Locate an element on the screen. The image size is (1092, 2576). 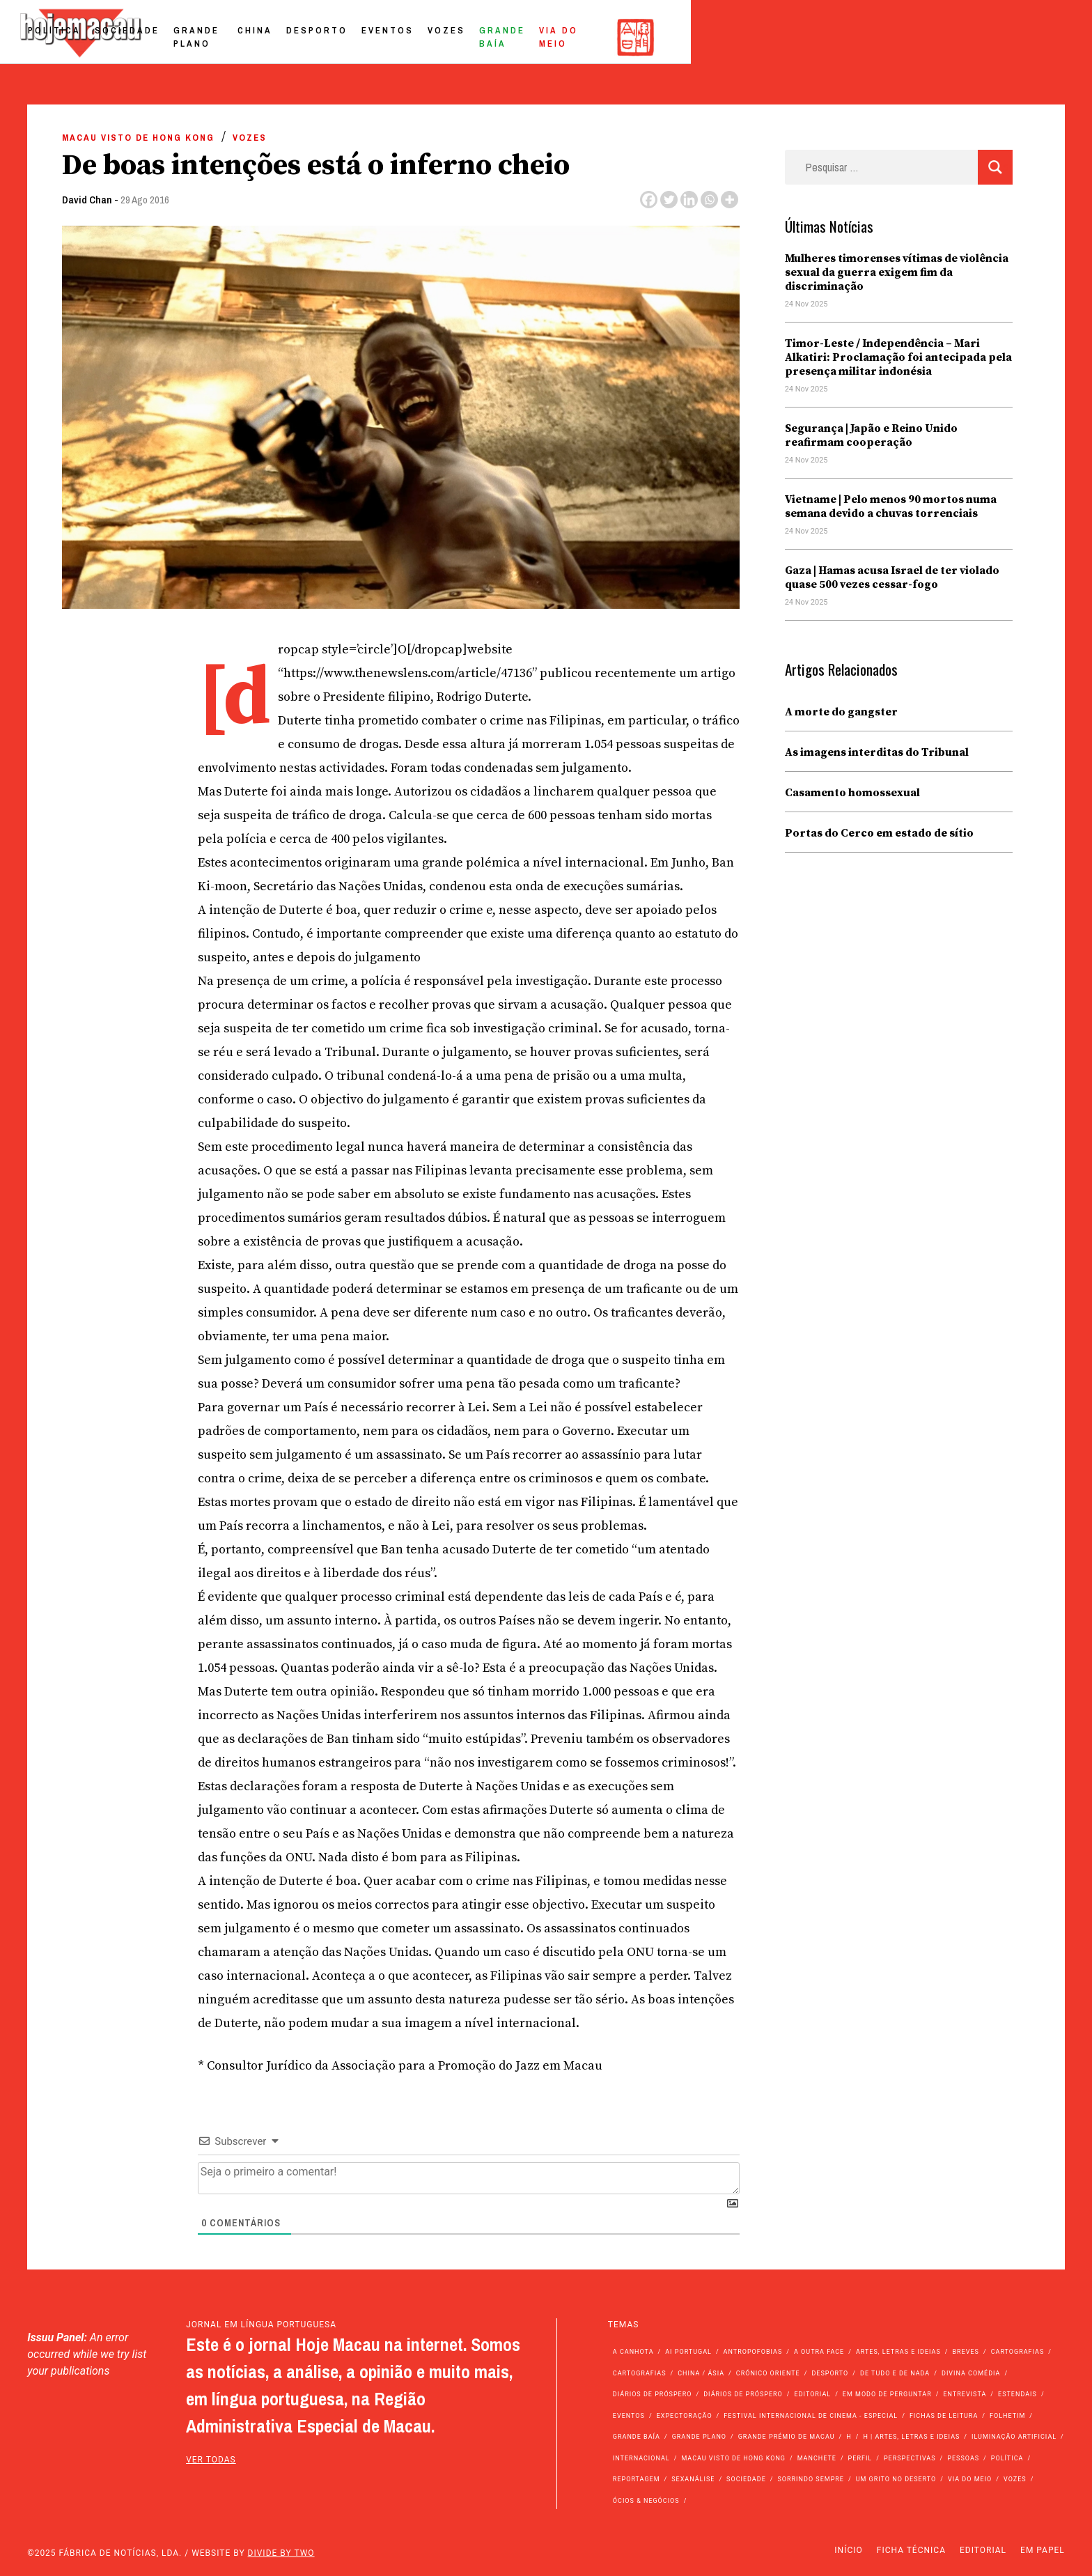
h [h (112 itens)] is located at coordinates (848, 2436).